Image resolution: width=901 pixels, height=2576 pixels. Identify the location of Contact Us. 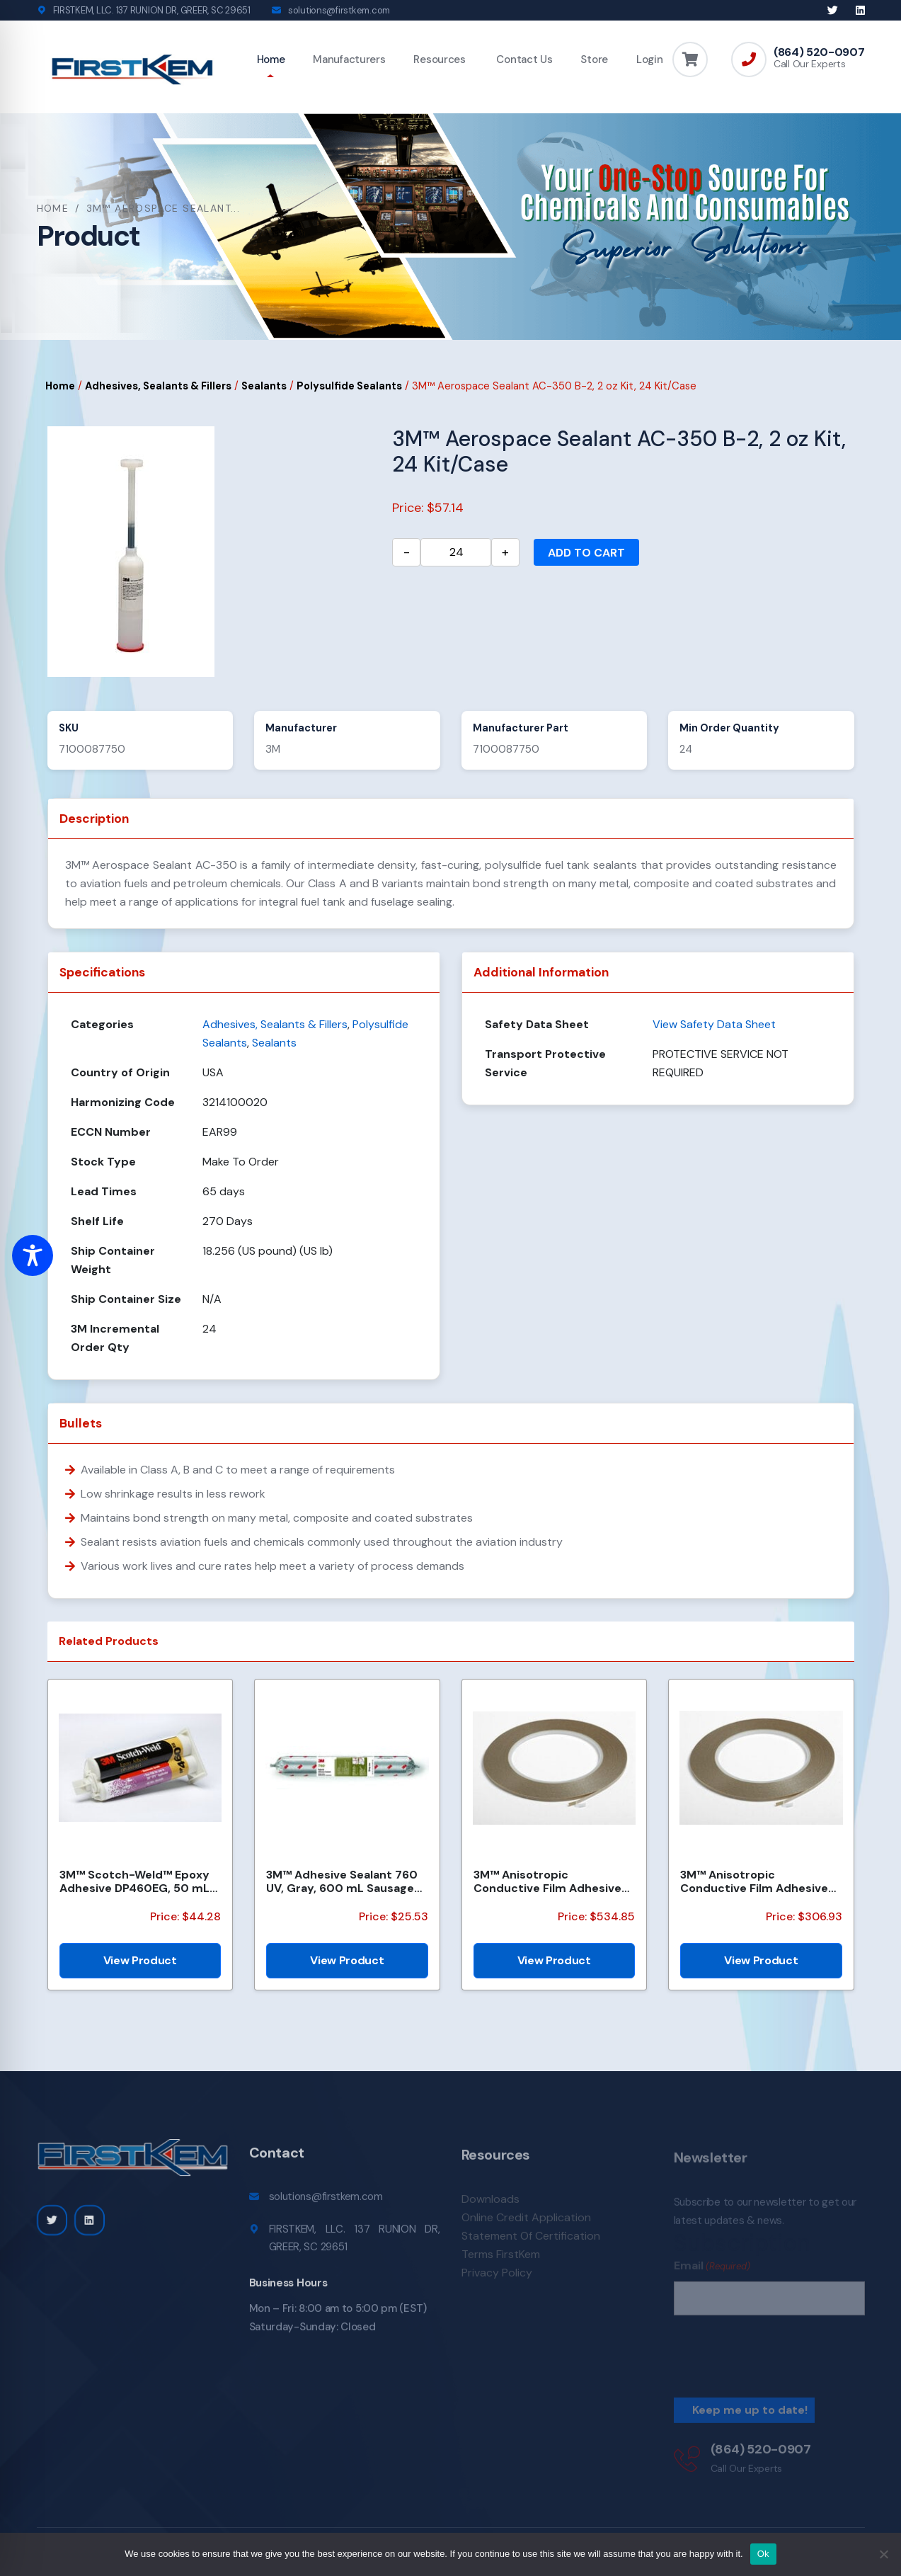
(523, 59).